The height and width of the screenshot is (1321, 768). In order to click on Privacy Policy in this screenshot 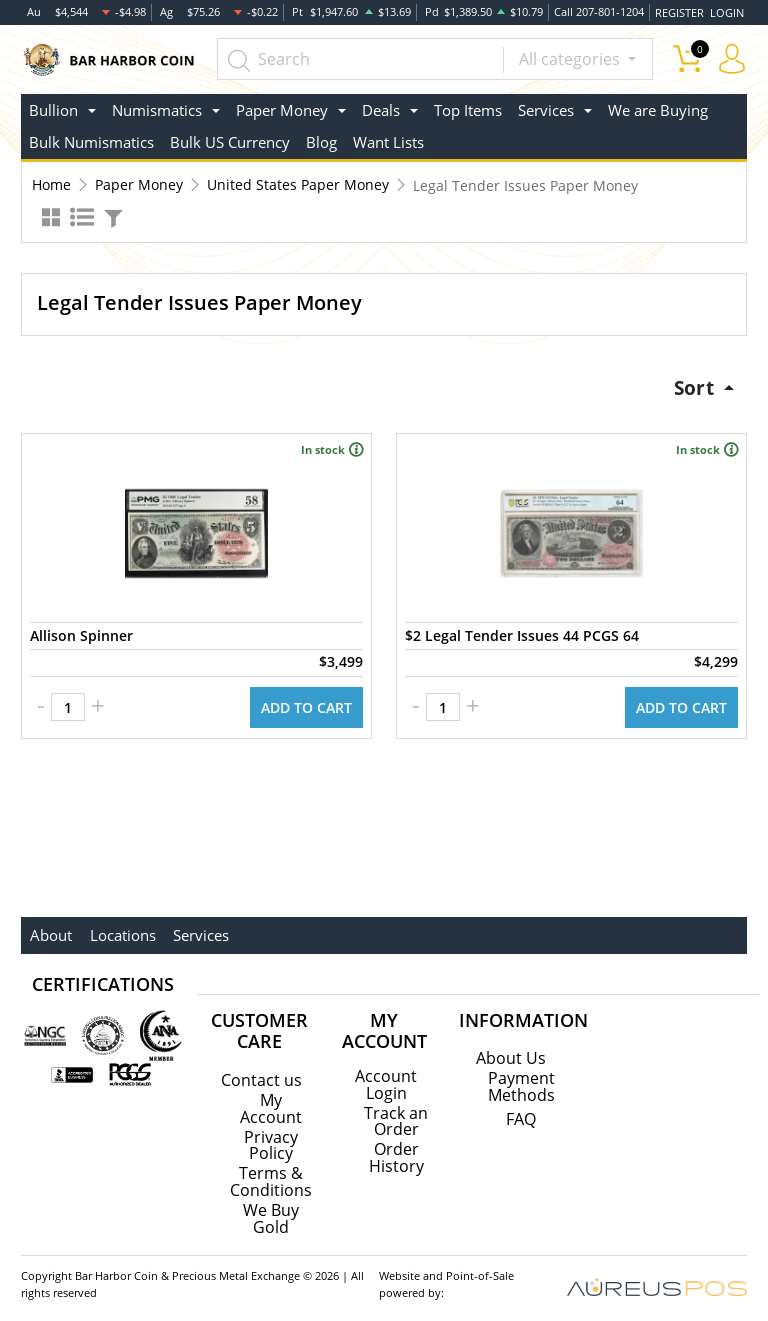, I will do `click(271, 1137)`.